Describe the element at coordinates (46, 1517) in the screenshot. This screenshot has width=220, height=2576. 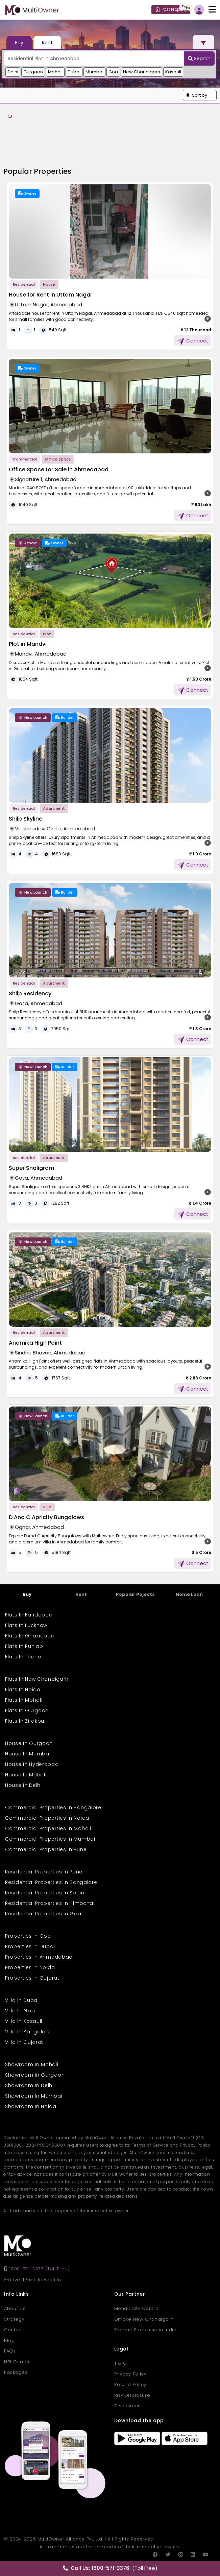
I see `D And C Apricity Bungalows` at that location.